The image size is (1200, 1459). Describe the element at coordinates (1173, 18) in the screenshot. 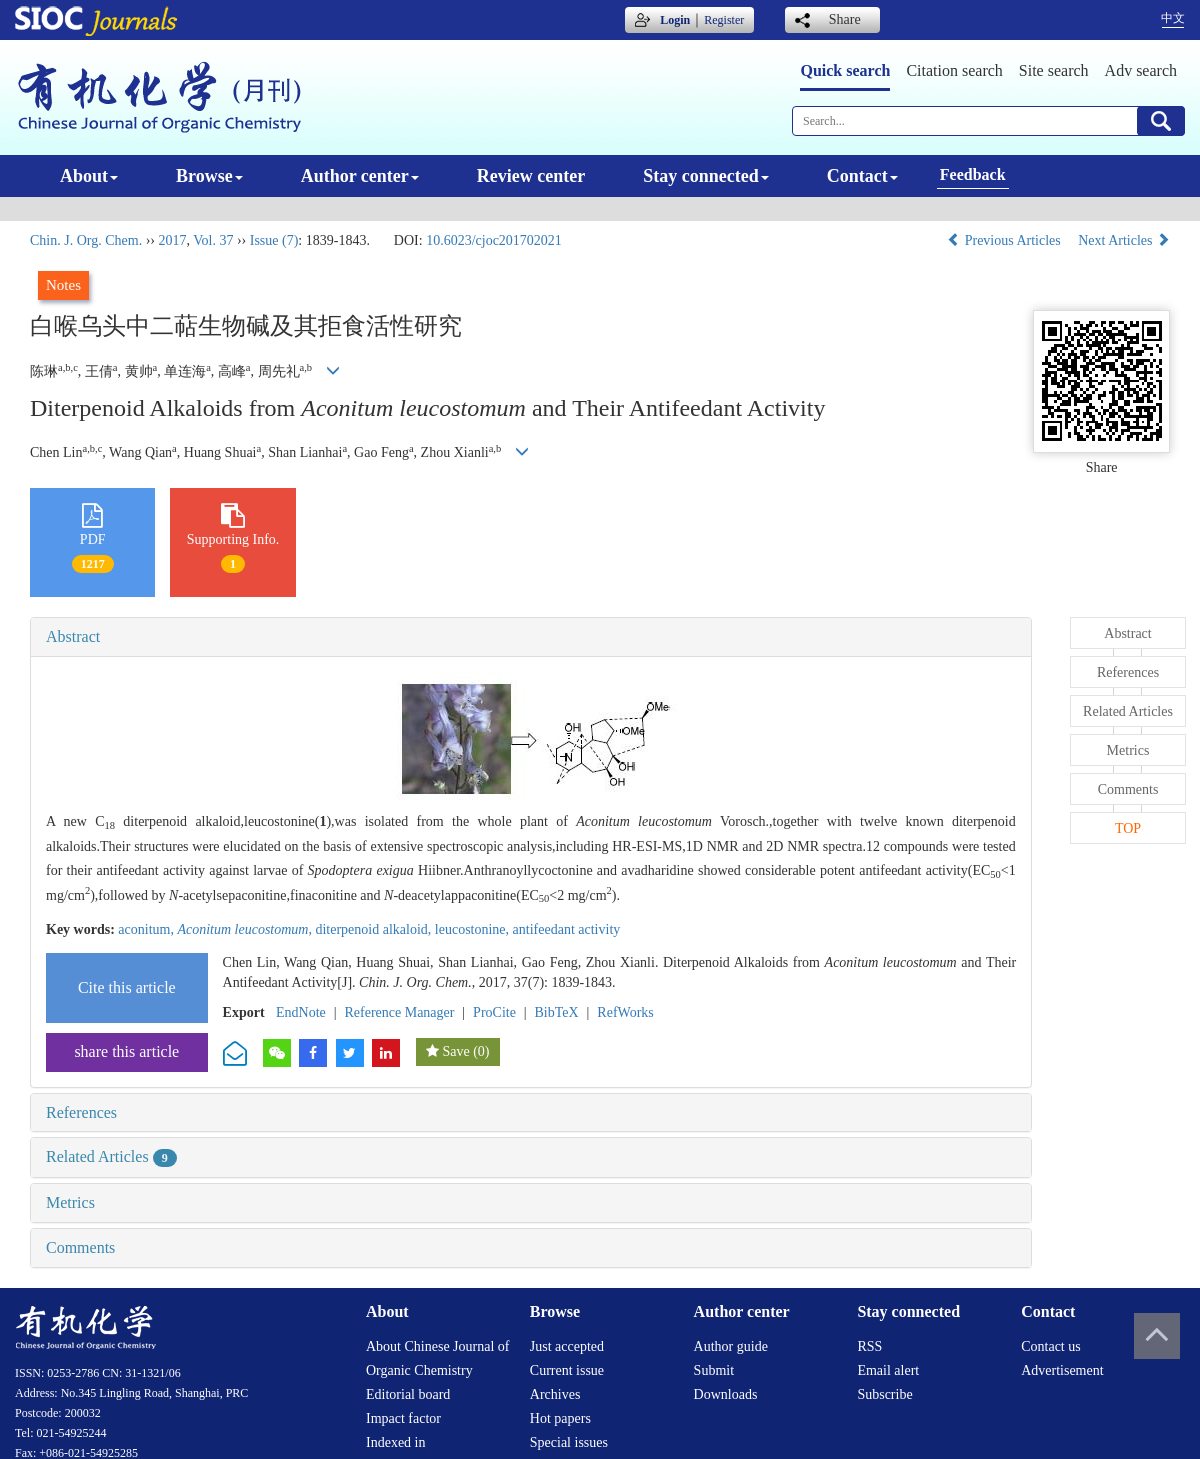

I see `中文` at that location.